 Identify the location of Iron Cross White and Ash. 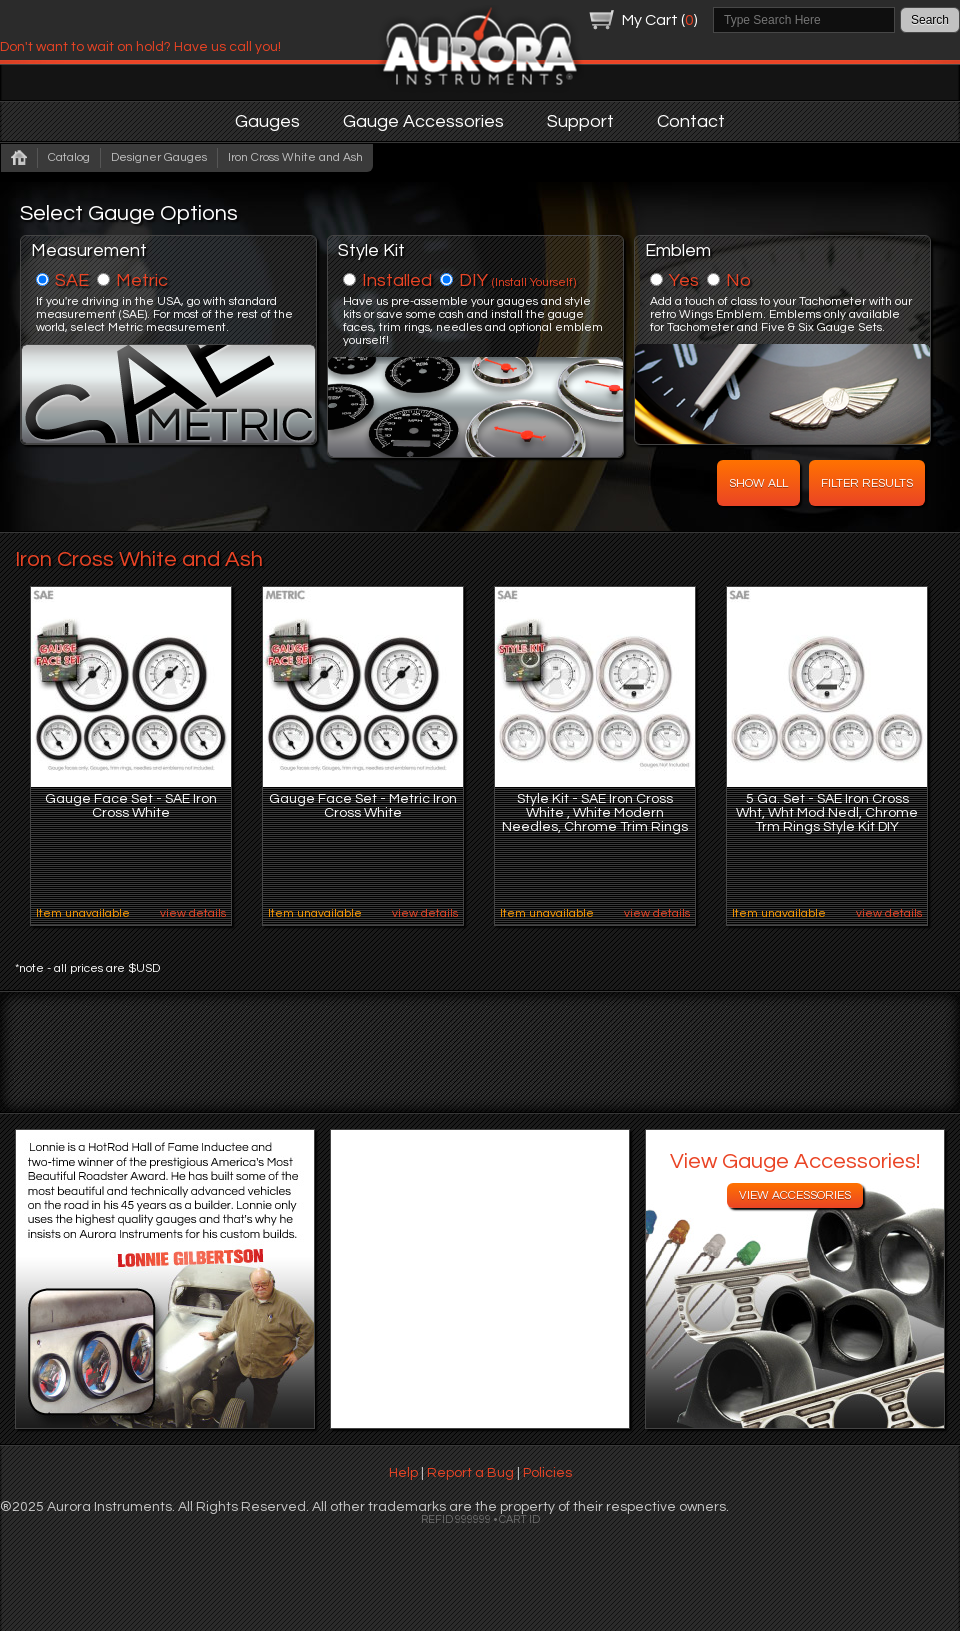
(295, 157).